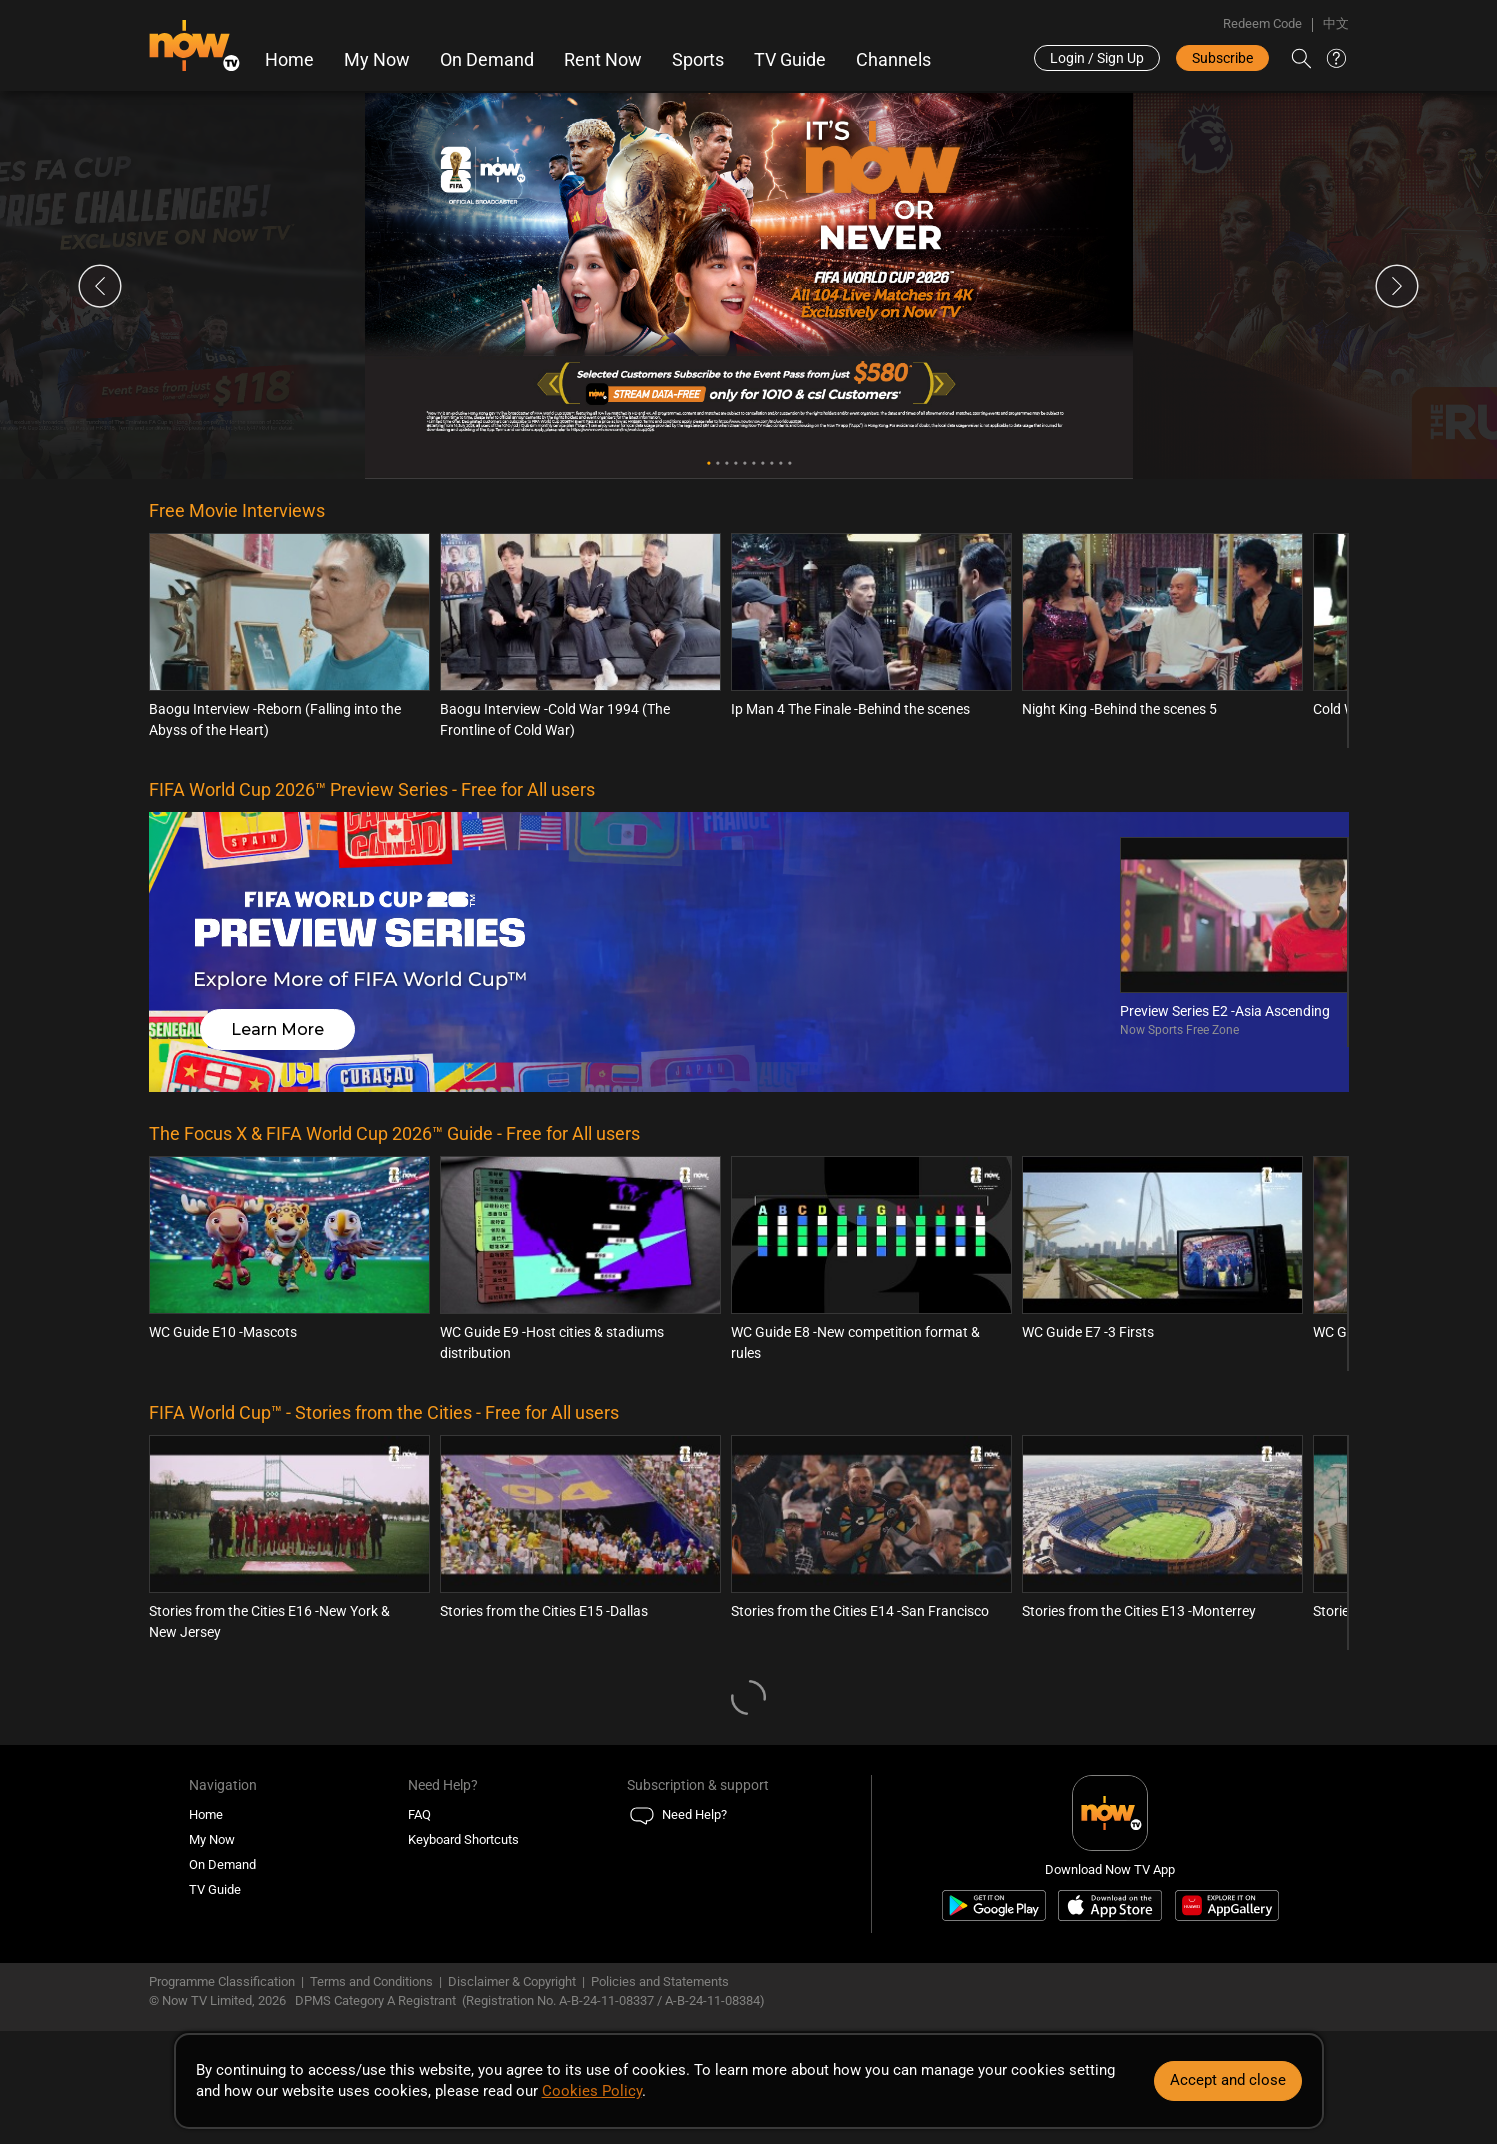  What do you see at coordinates (377, 60) in the screenshot?
I see `My Now` at bounding box center [377, 60].